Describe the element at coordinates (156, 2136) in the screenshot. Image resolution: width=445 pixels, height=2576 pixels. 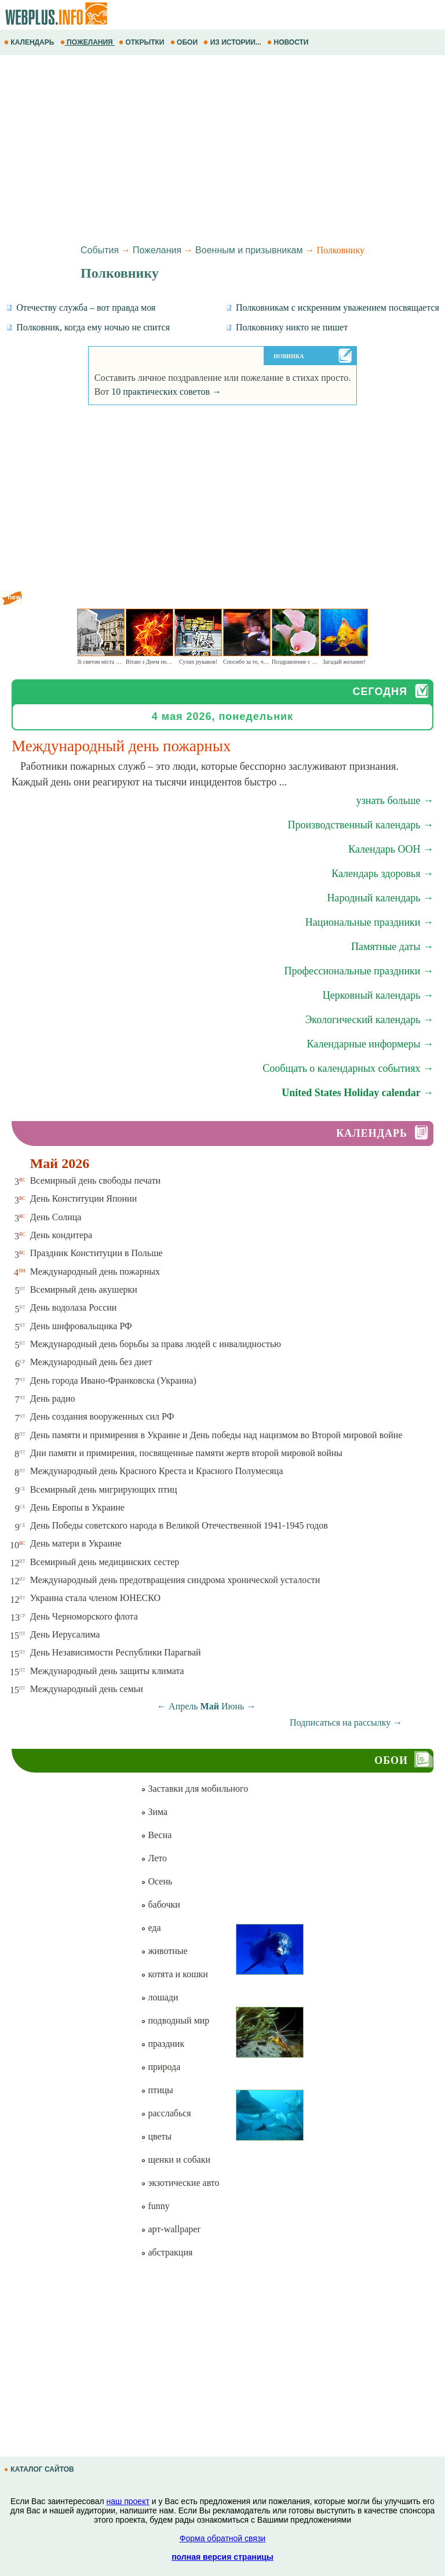
I see `цветы` at that location.